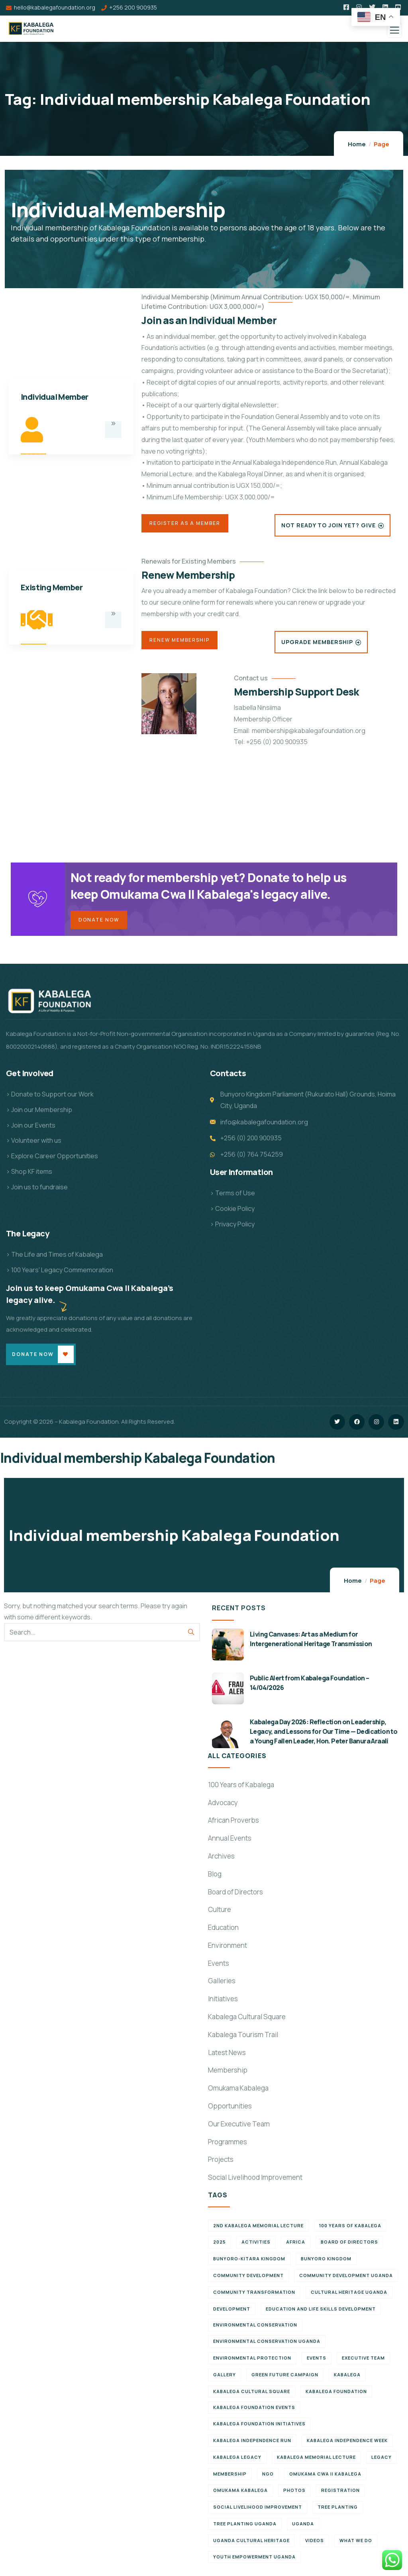 The image size is (408, 2576). I want to click on Membership [Membership (9 items)], so click(230, 2479).